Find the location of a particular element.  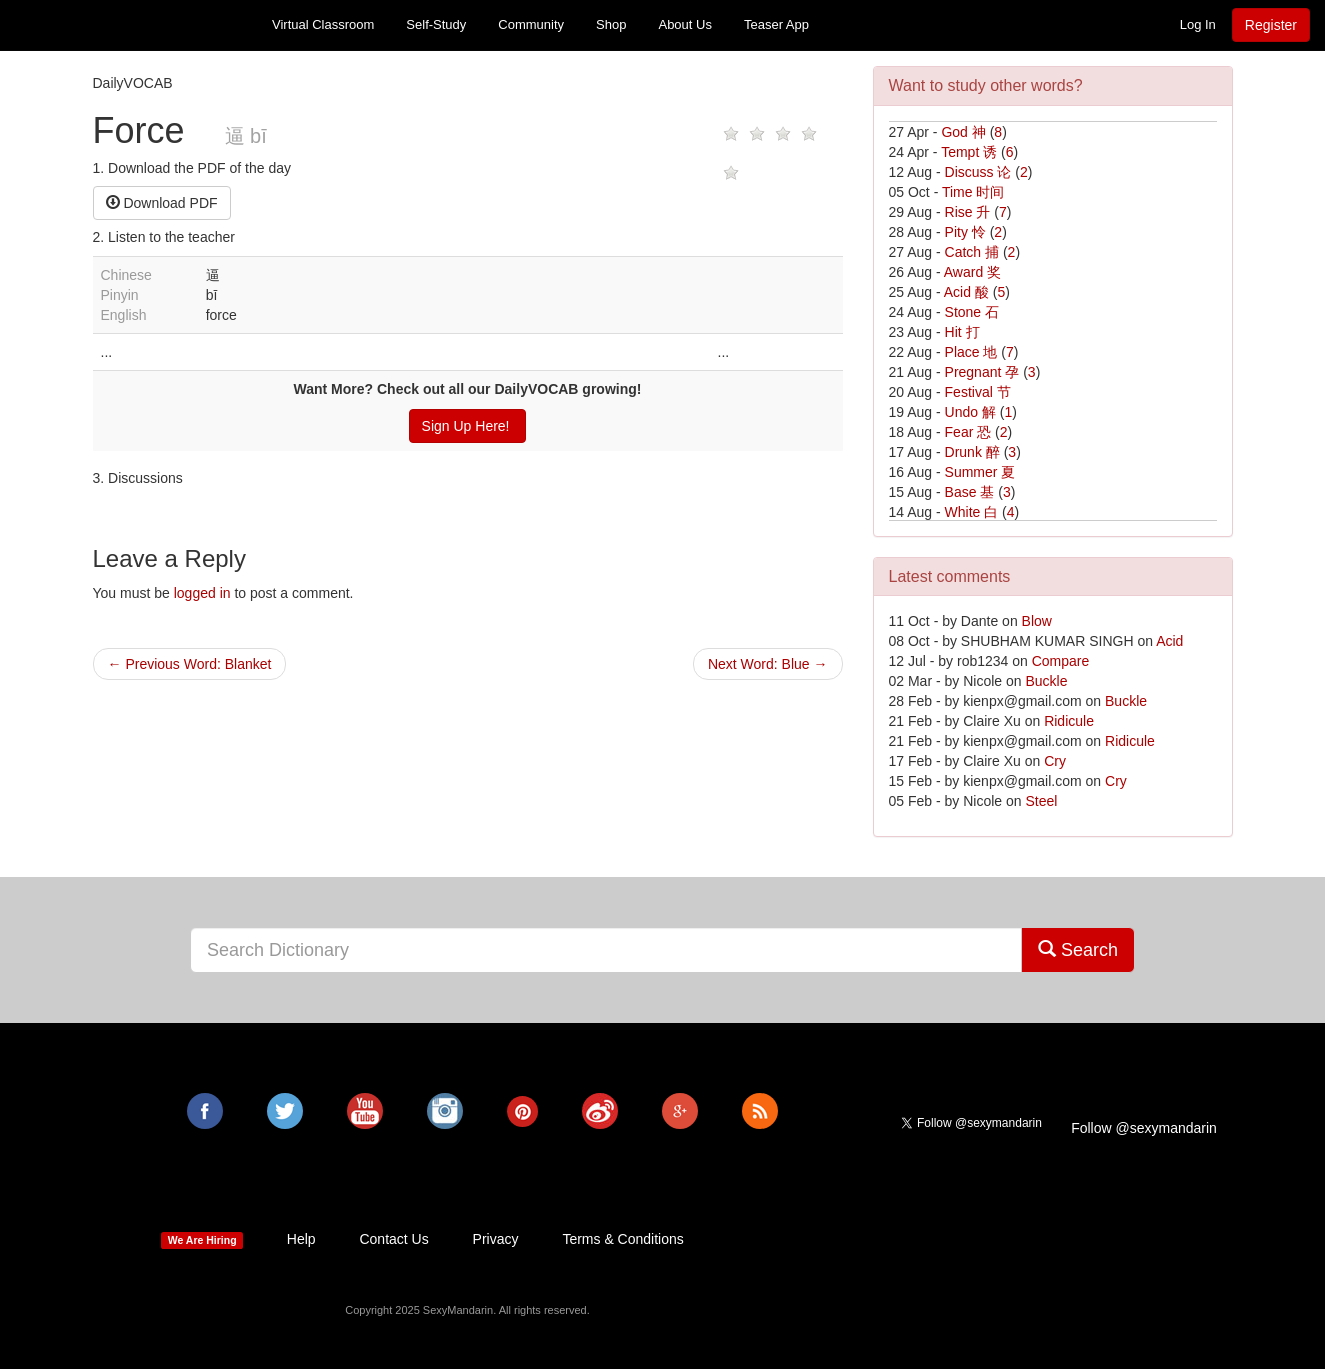

Blow is located at coordinates (1037, 621).